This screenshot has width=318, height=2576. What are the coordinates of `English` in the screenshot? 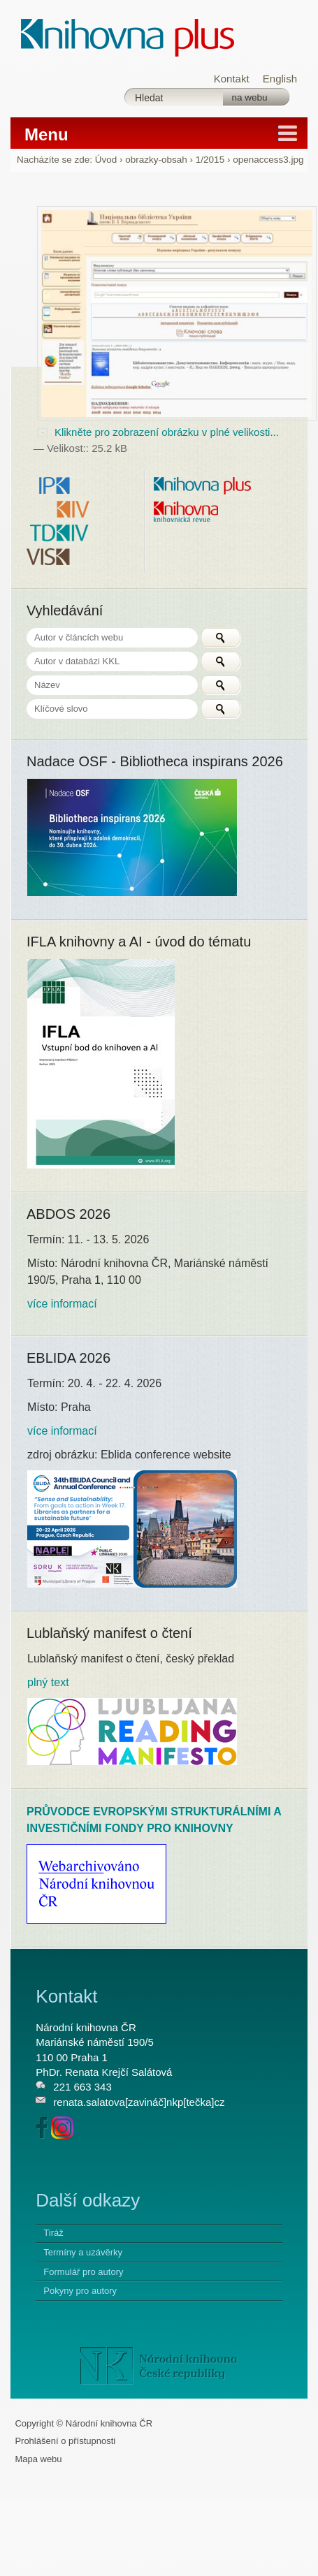 It's located at (280, 79).